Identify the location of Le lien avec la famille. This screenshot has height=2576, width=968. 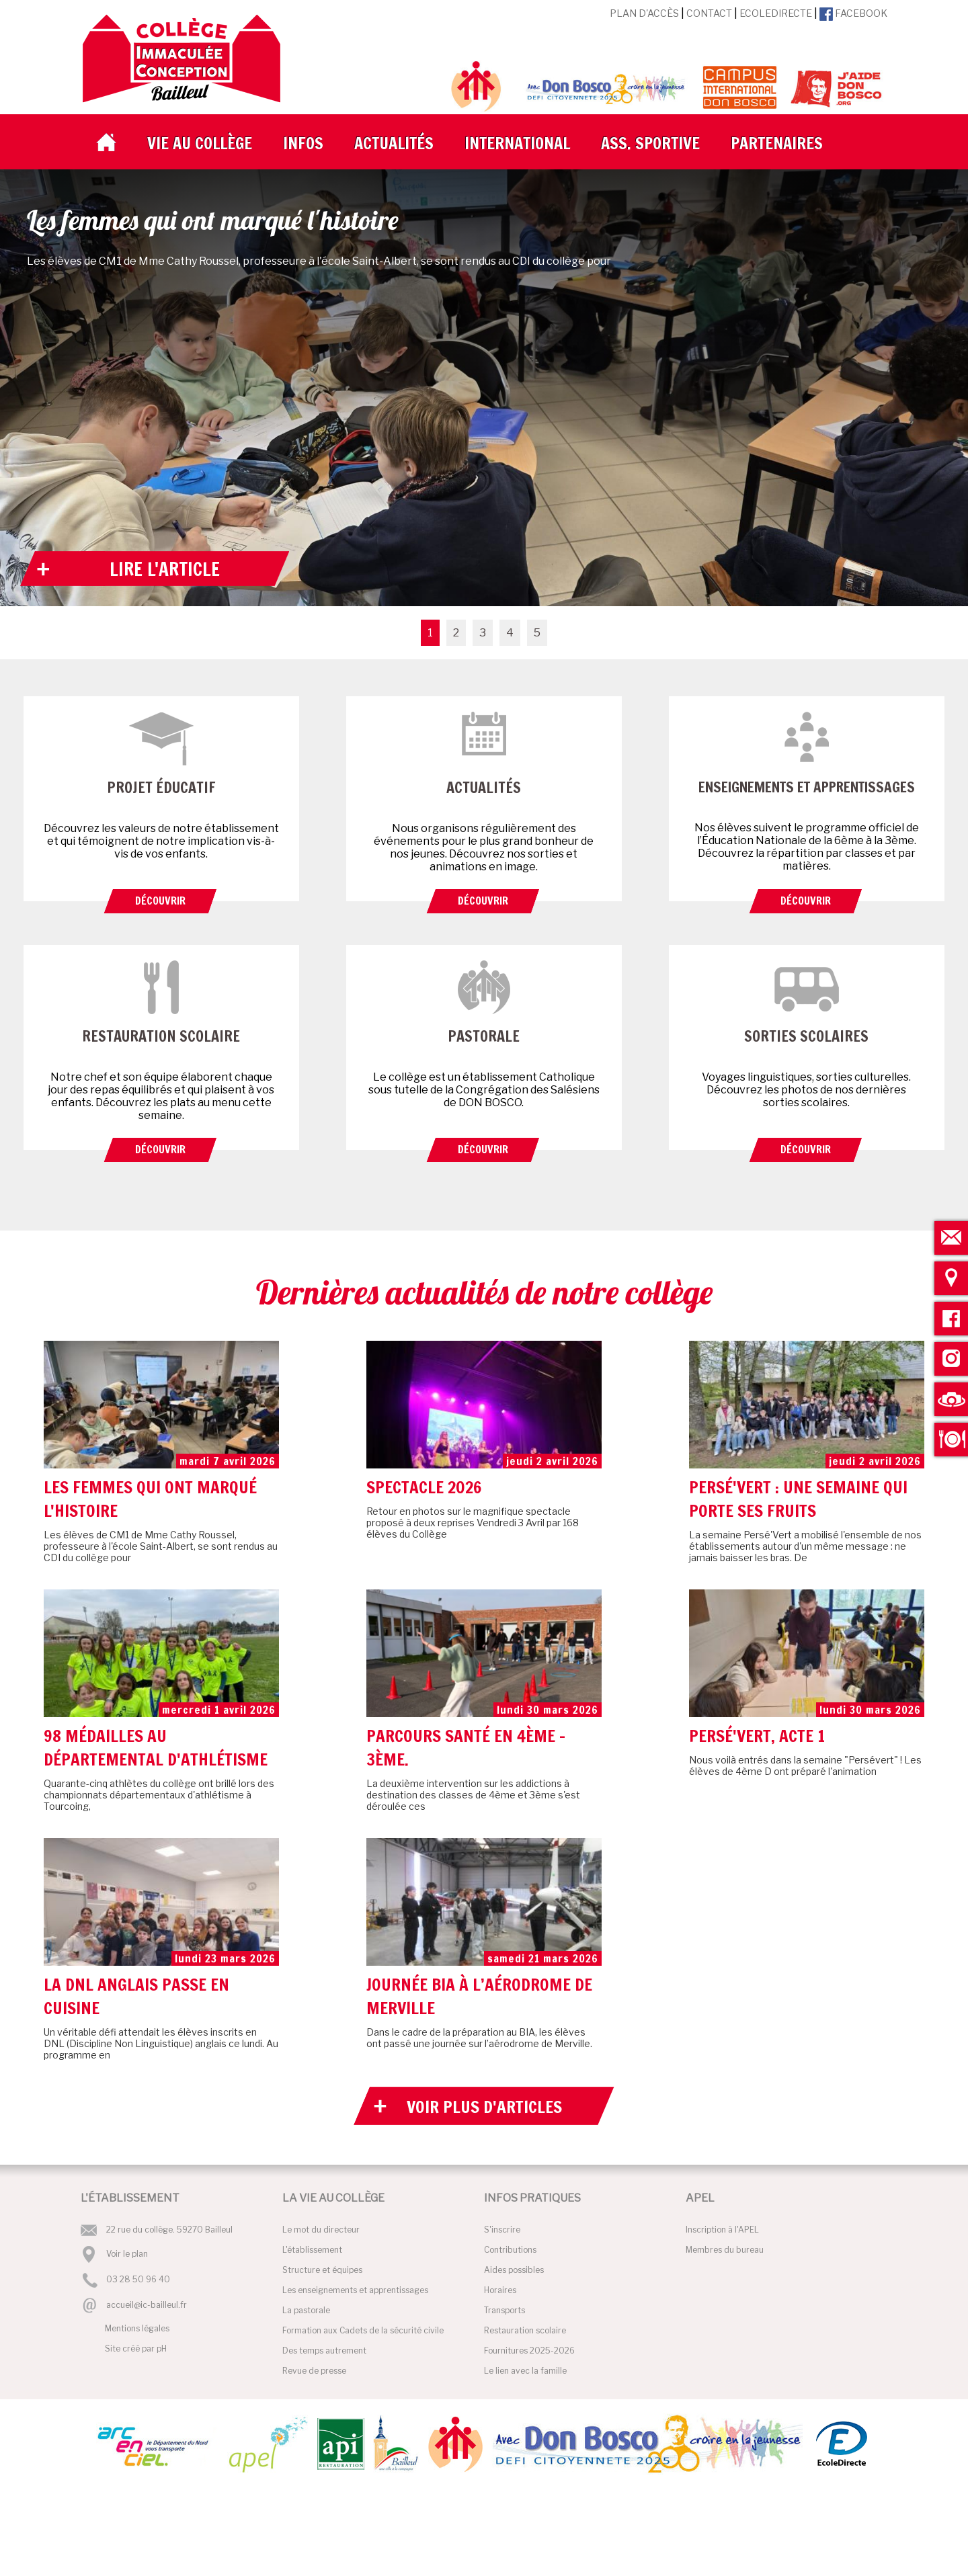
(525, 2371).